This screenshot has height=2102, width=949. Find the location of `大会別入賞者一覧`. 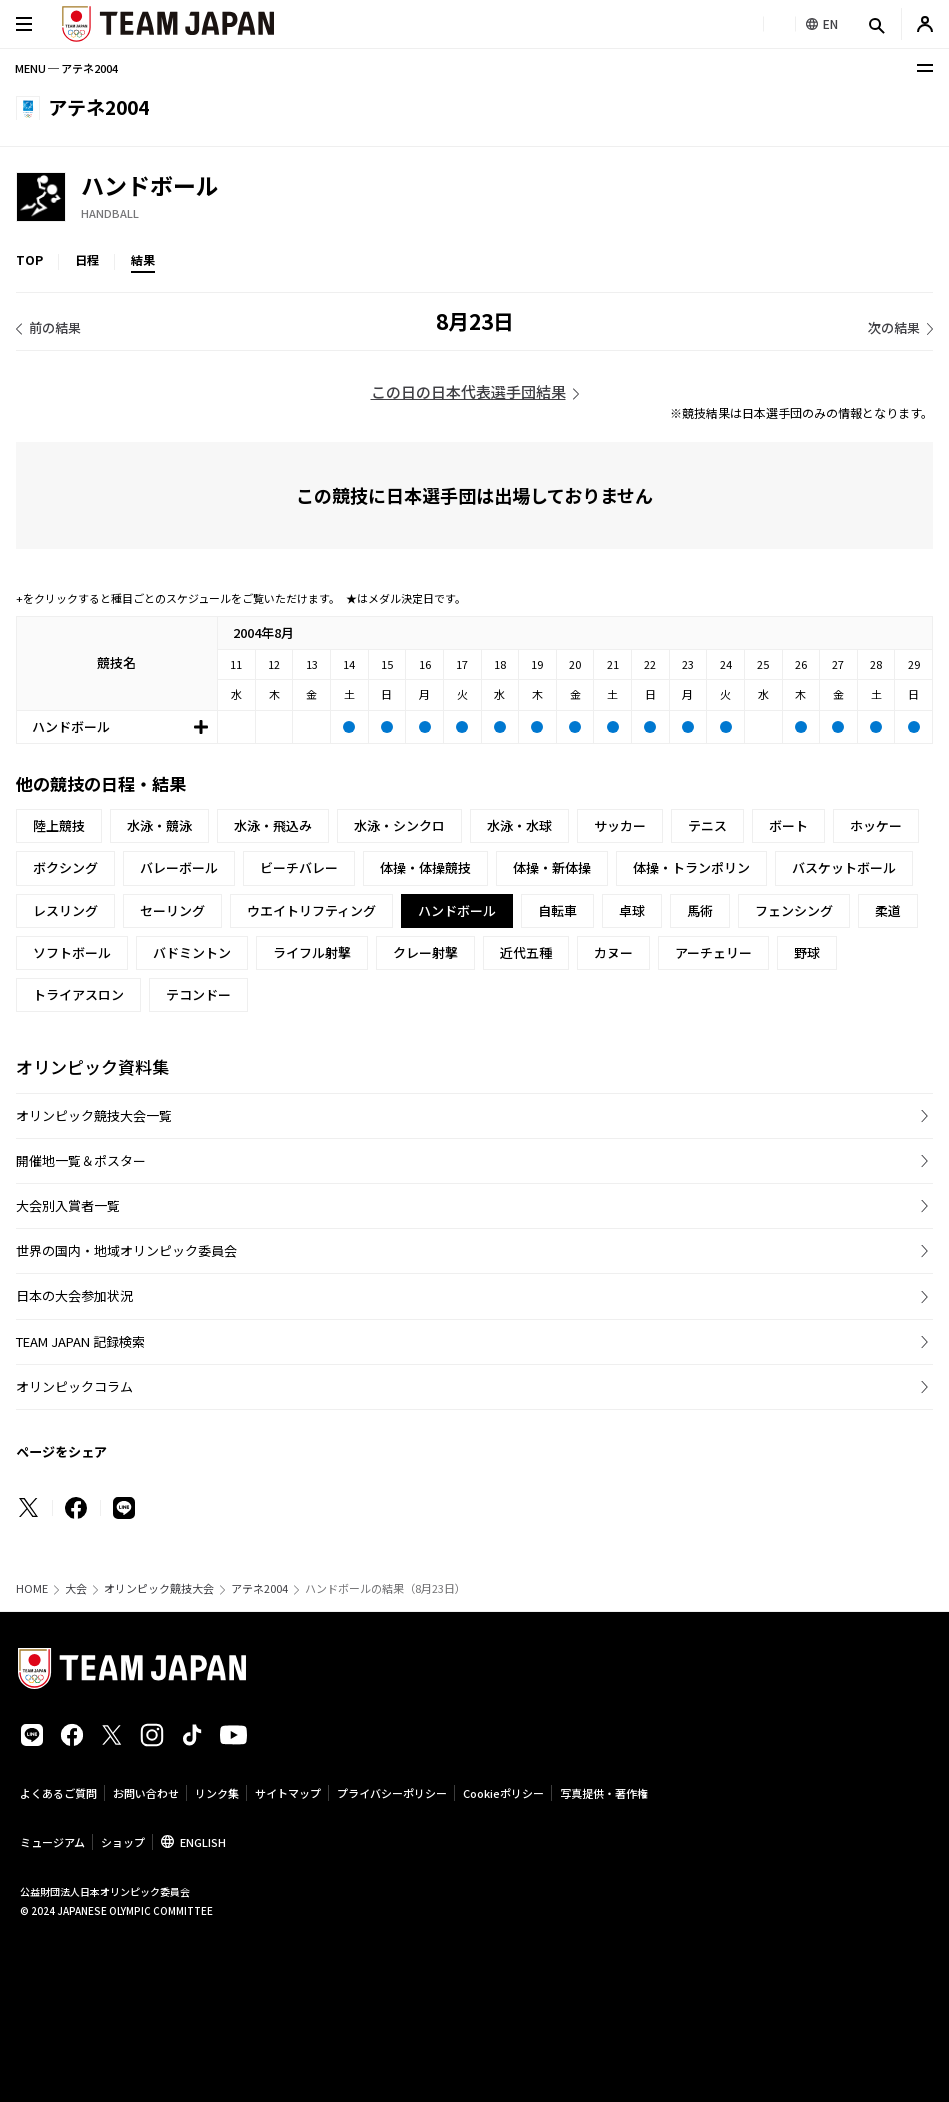

大会別入賞者一覧 is located at coordinates (68, 1205).